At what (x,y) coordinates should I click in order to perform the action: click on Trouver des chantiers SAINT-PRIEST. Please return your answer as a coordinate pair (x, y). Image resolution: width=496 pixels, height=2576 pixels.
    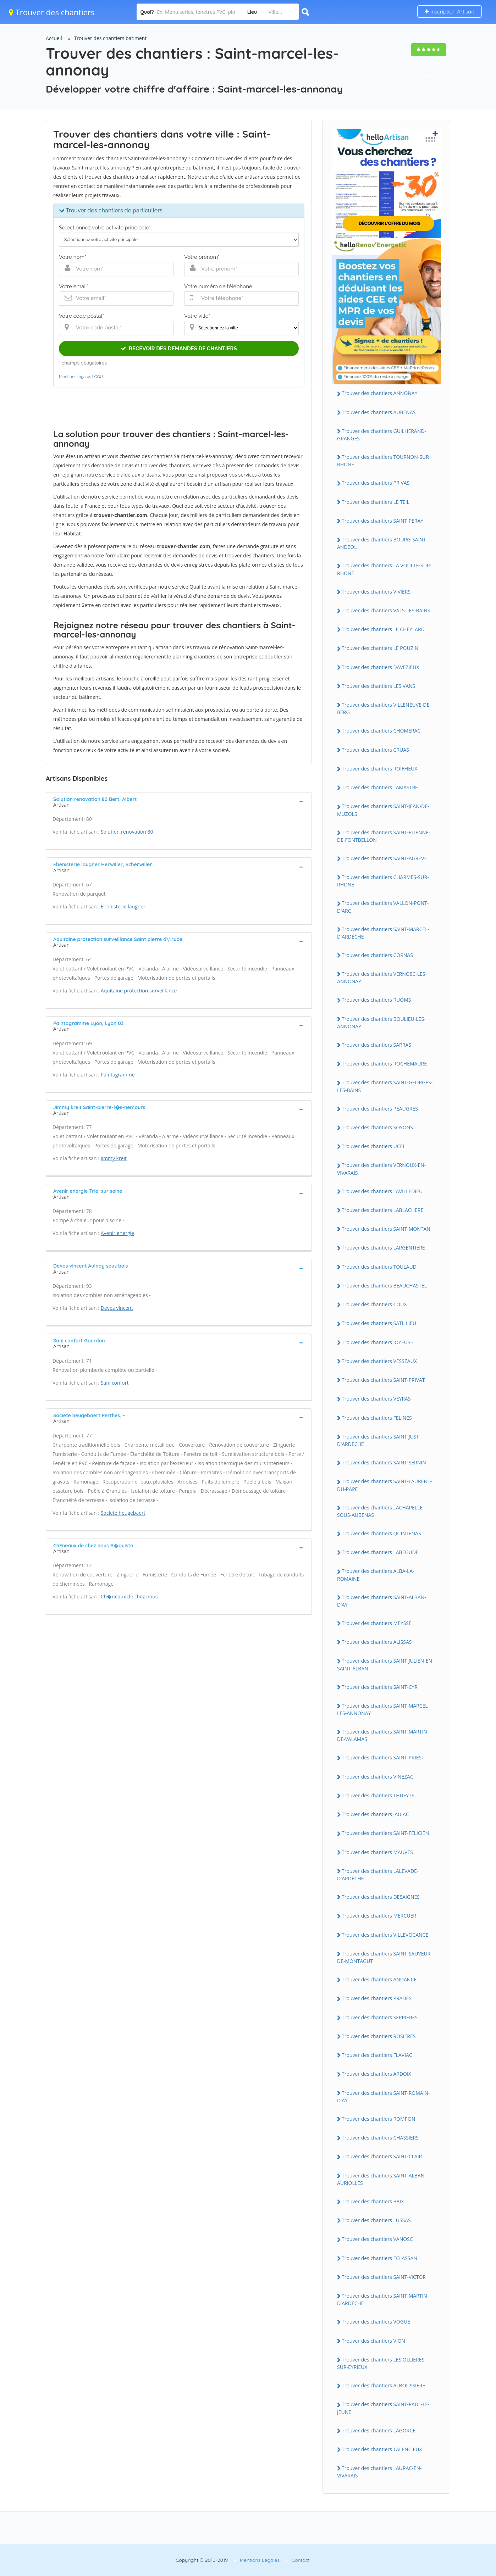
    Looking at the image, I should click on (383, 1757).